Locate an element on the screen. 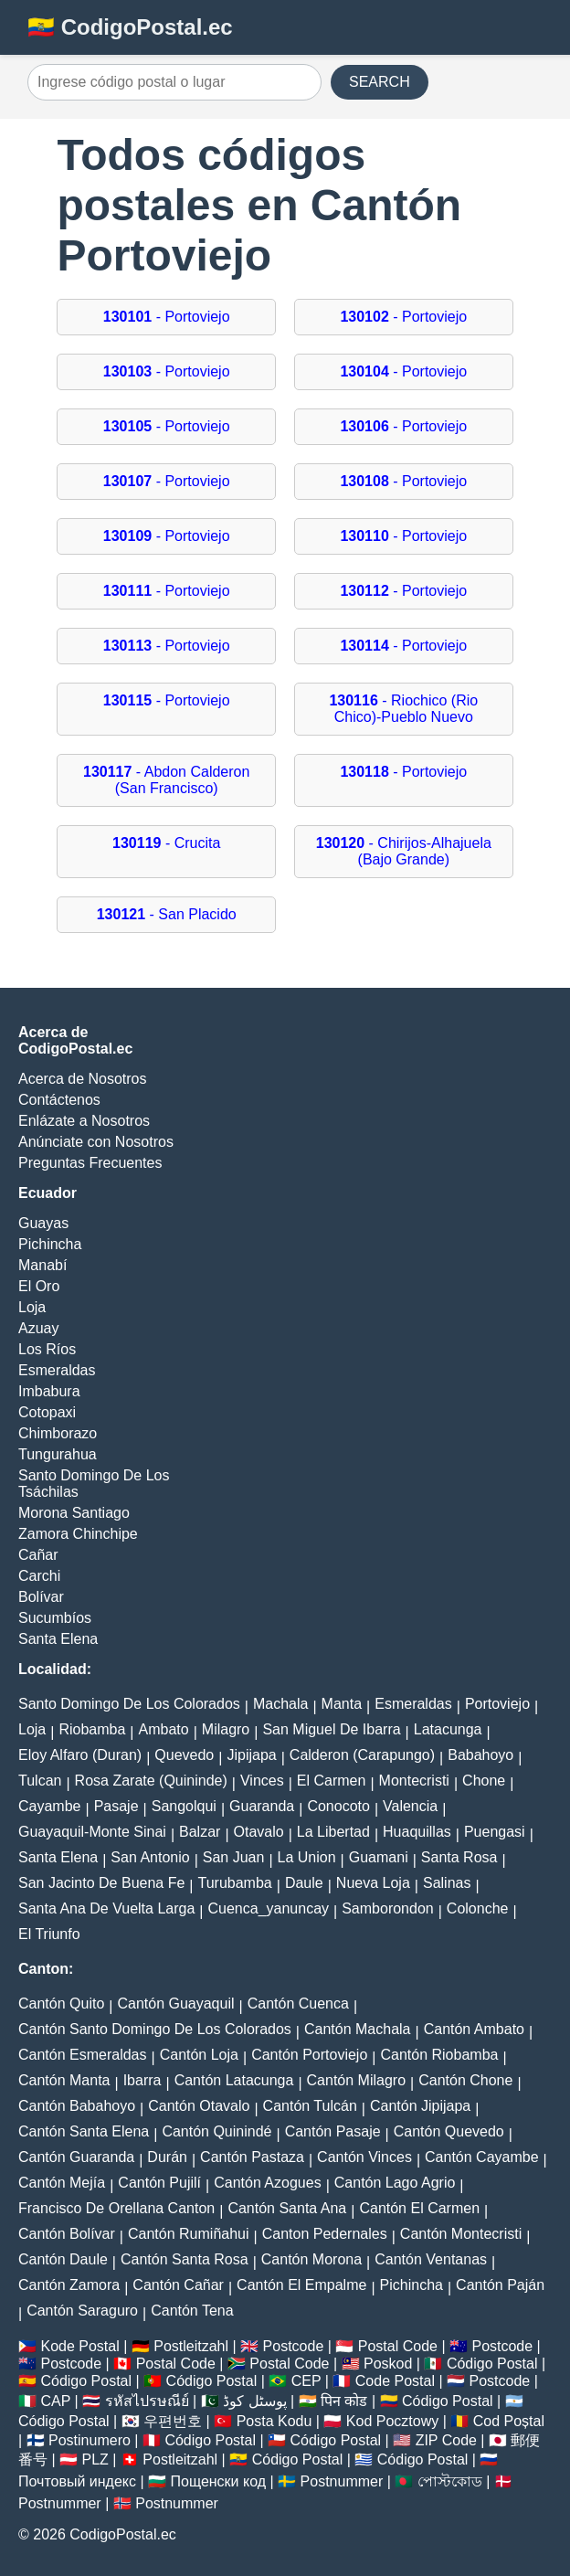 This screenshot has width=570, height=2576. Cantón Santa Rosa is located at coordinates (184, 2259).